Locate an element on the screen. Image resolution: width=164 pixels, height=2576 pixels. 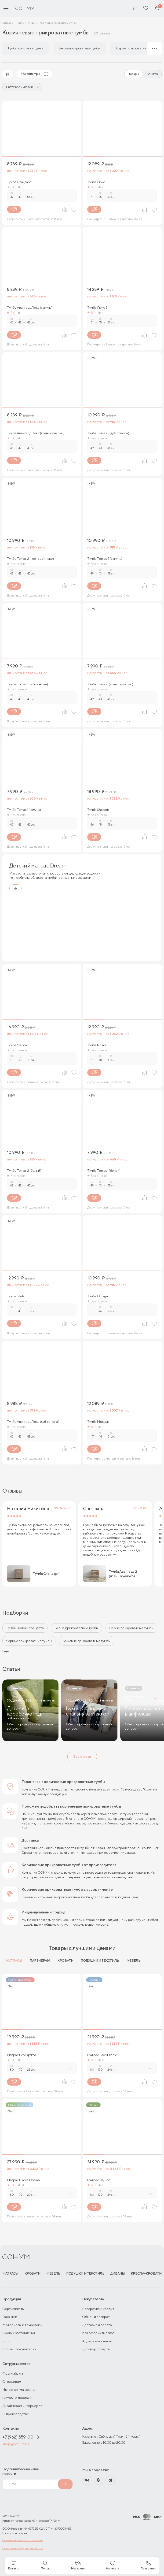
Тумба Tomas 2 (дуб сонома) is located at coordinates (108, 433).